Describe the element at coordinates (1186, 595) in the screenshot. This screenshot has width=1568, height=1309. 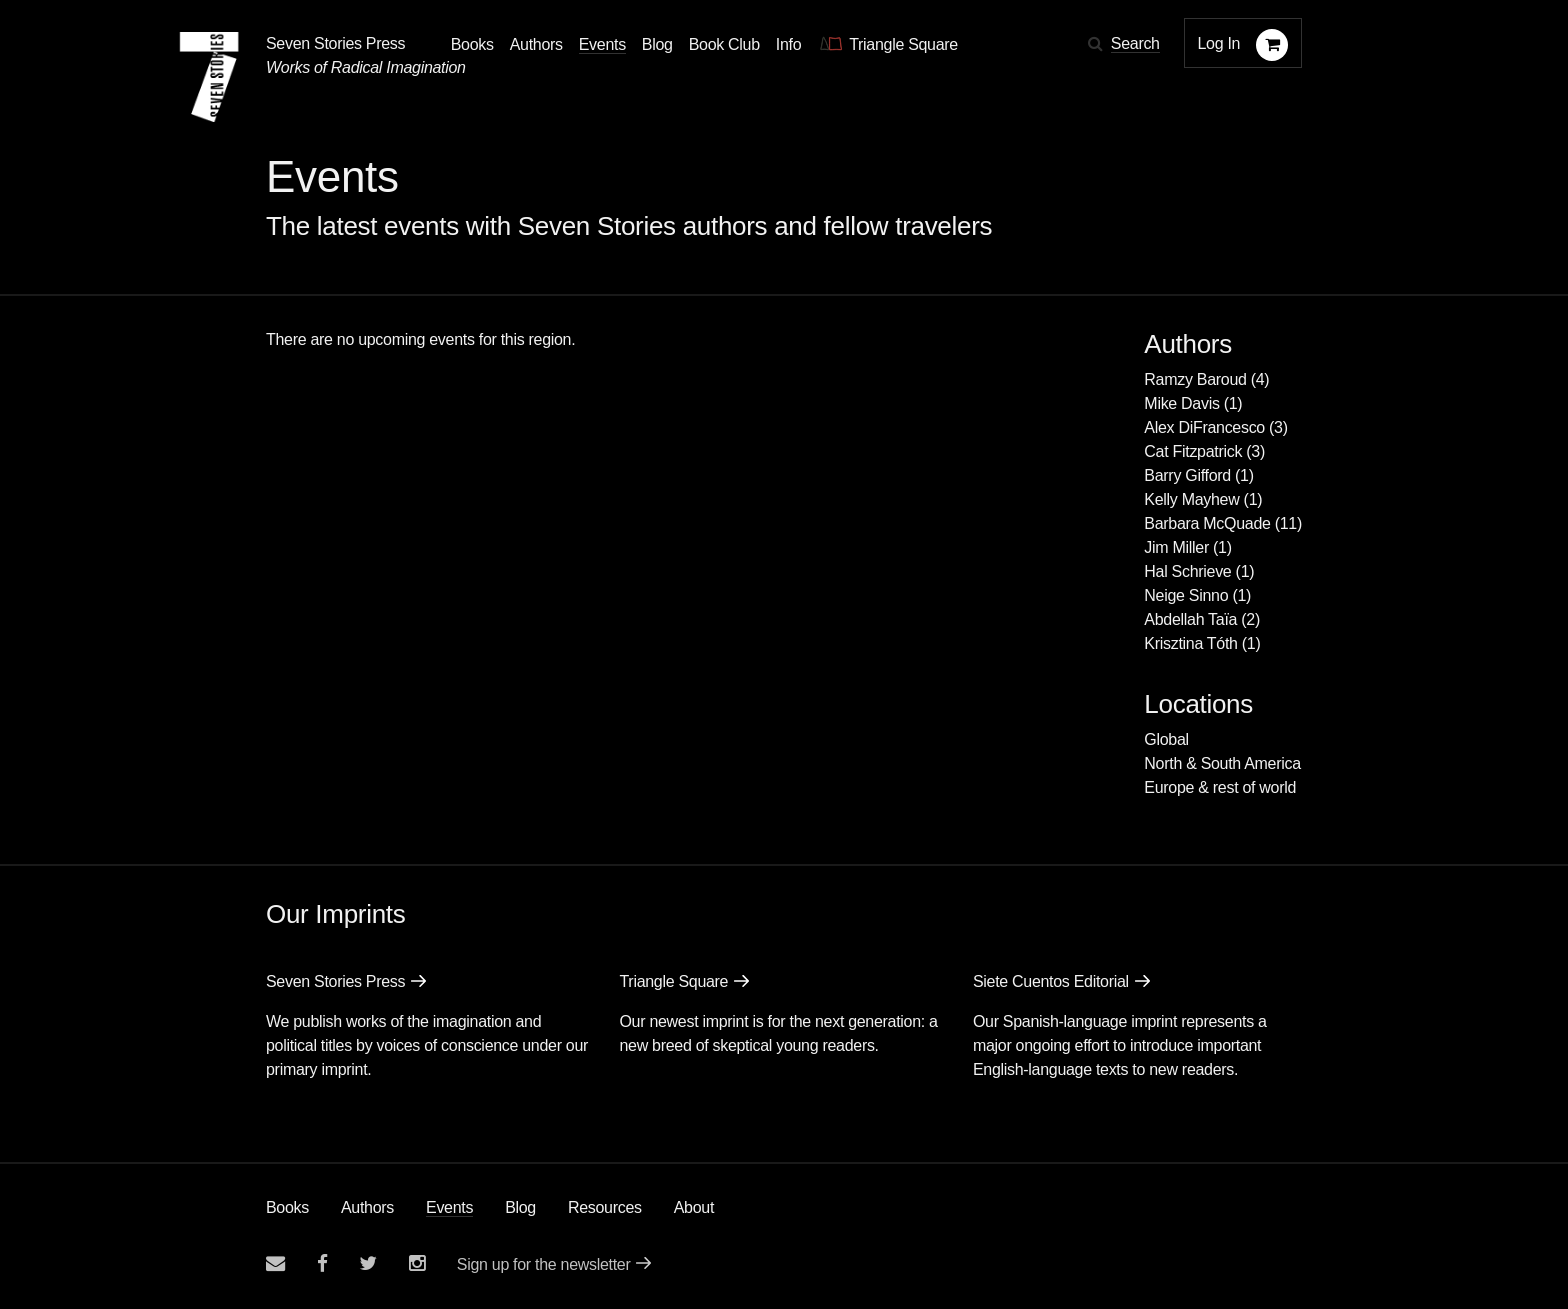
I see `Neige Sinno` at that location.